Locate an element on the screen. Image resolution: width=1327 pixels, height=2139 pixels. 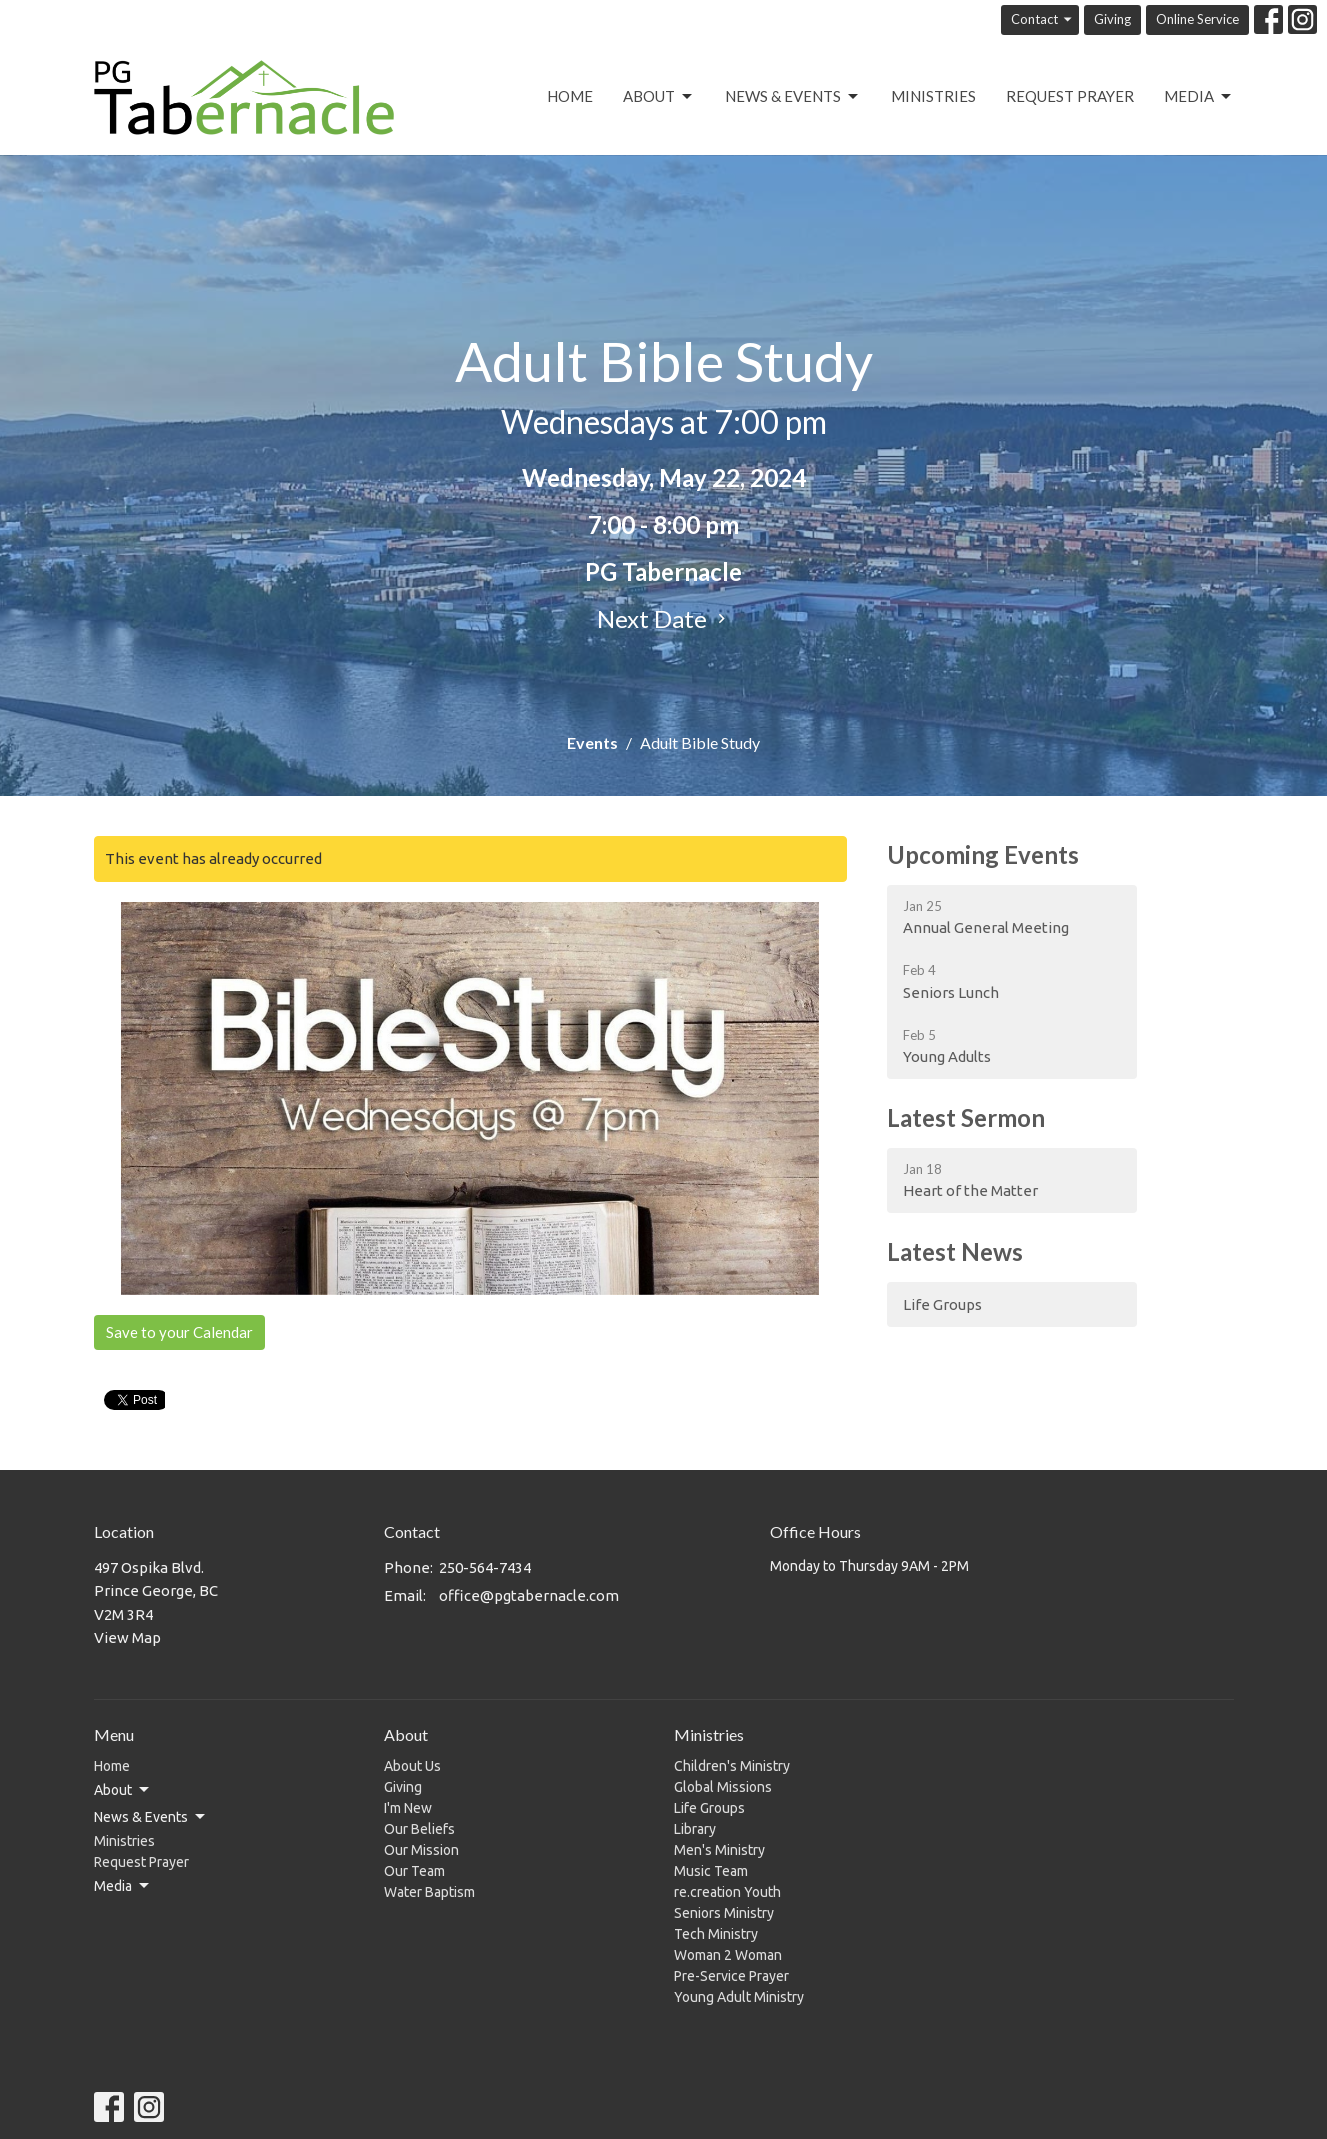
Media [button] is located at coordinates (123, 1886).